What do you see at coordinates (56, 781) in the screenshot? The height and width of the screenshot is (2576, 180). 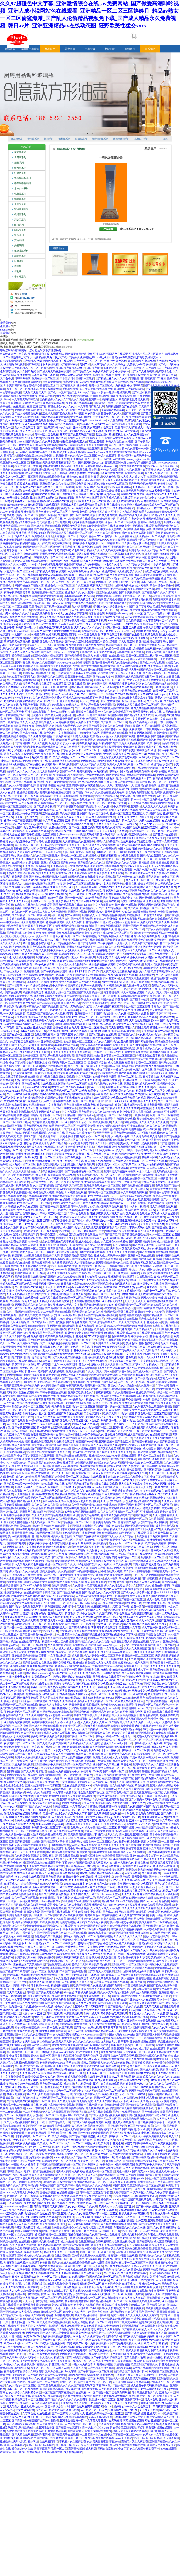 I see `欧美一级免费视频` at bounding box center [56, 781].